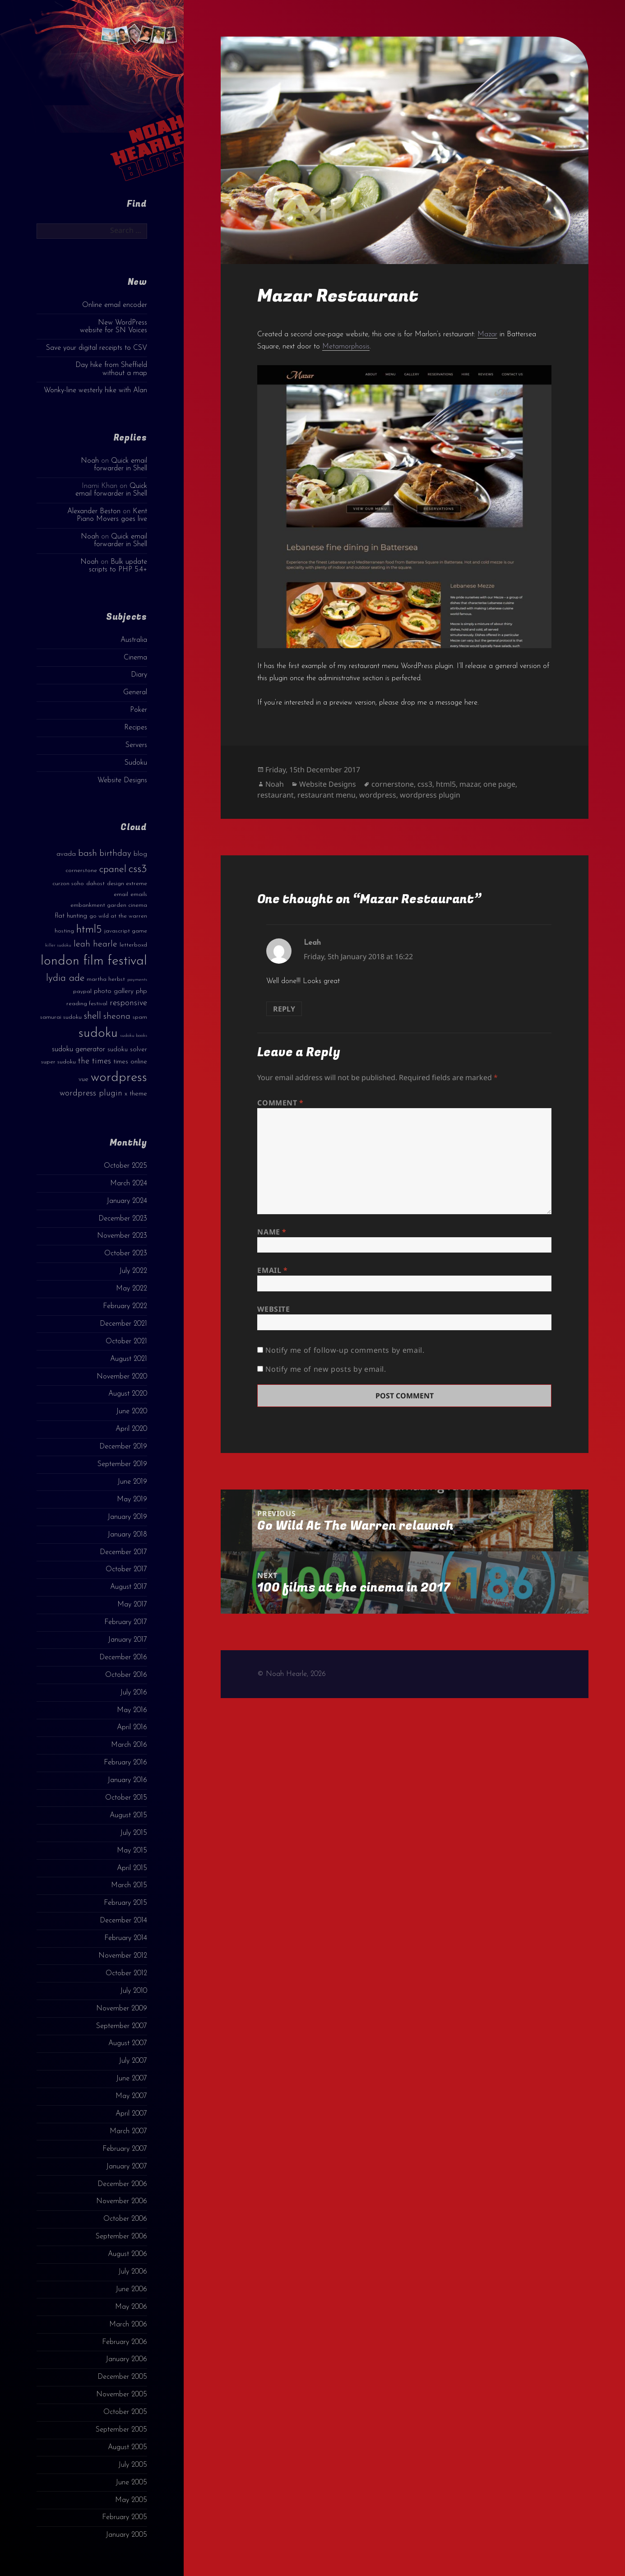 This screenshot has height=2576, width=625. What do you see at coordinates (272, 1270) in the screenshot?
I see `Email` at bounding box center [272, 1270].